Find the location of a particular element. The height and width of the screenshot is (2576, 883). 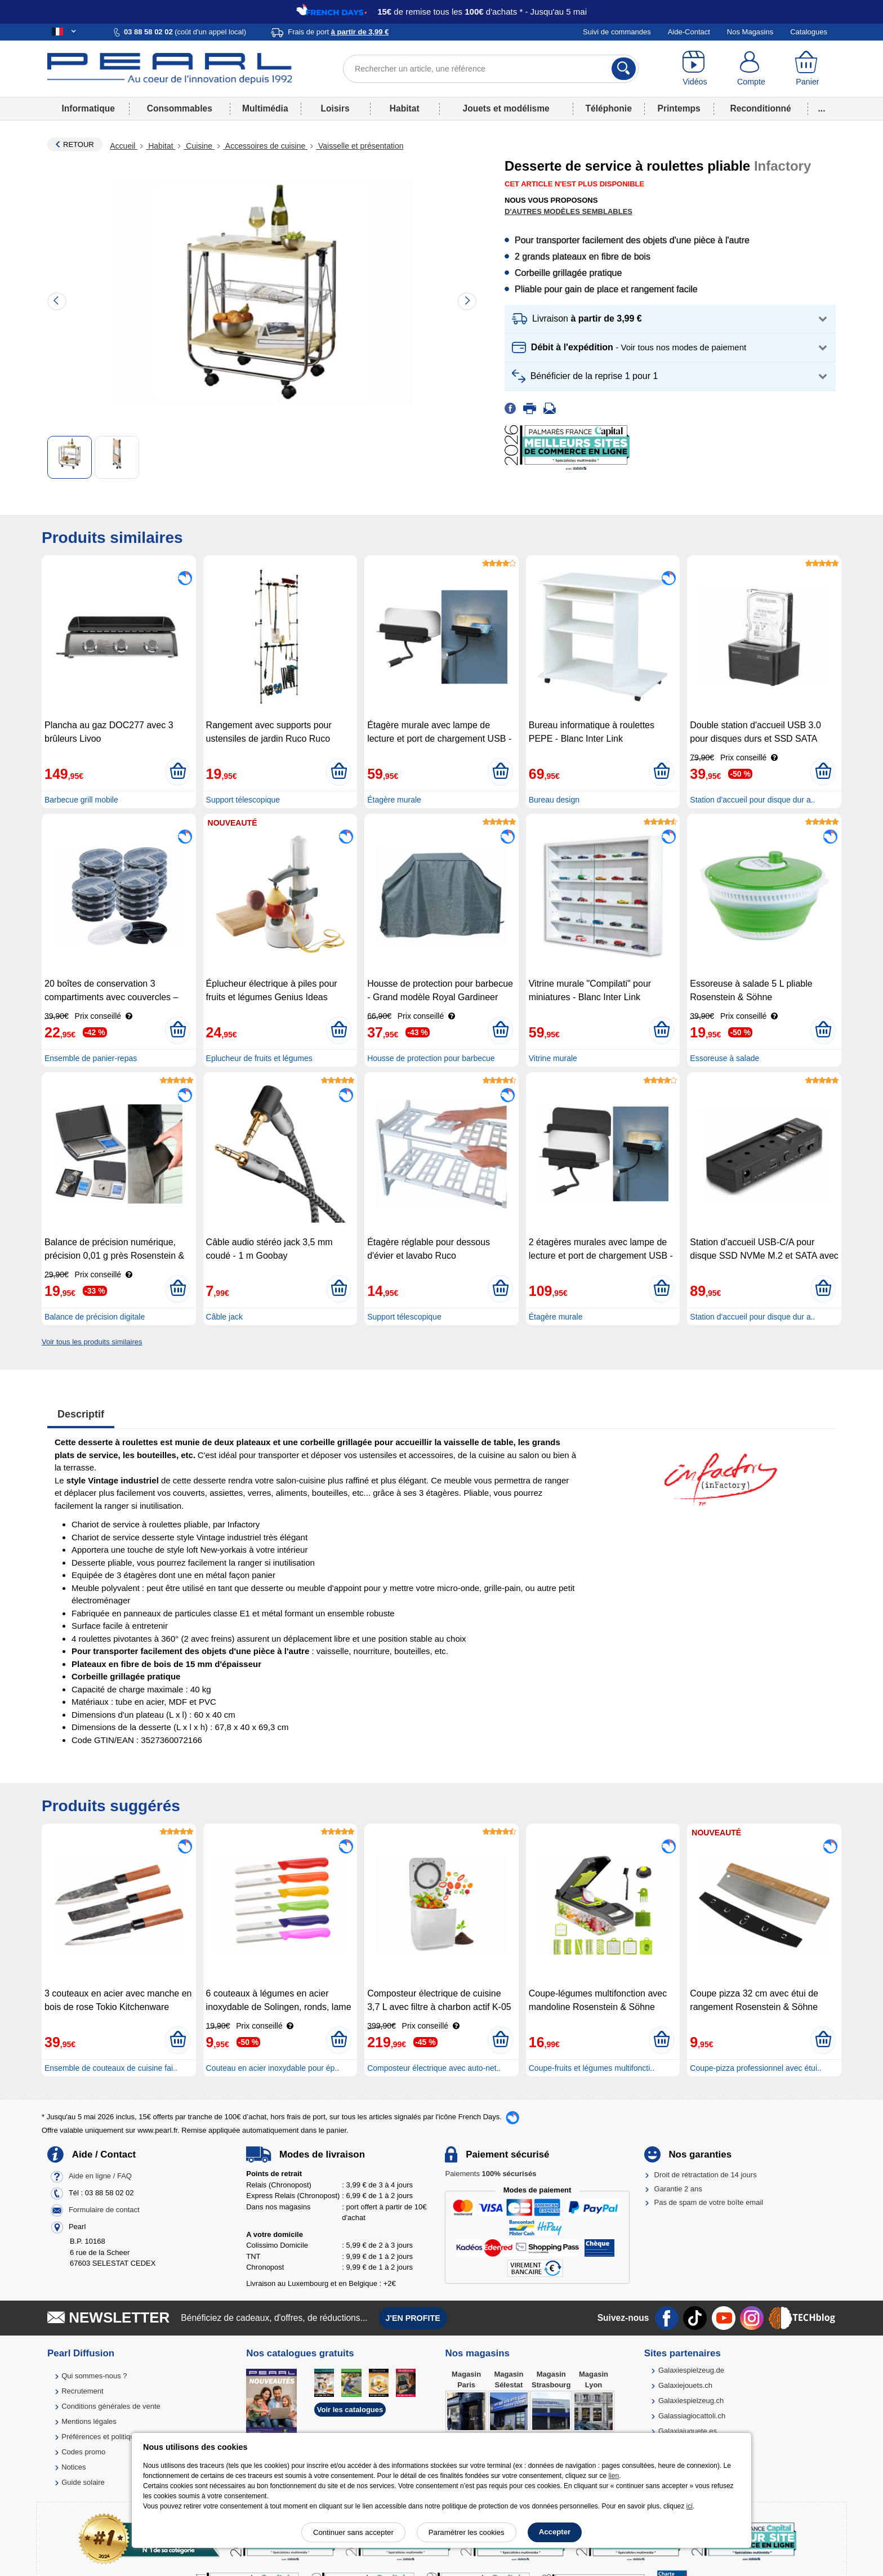

Descriptif is located at coordinates (80, 1414).